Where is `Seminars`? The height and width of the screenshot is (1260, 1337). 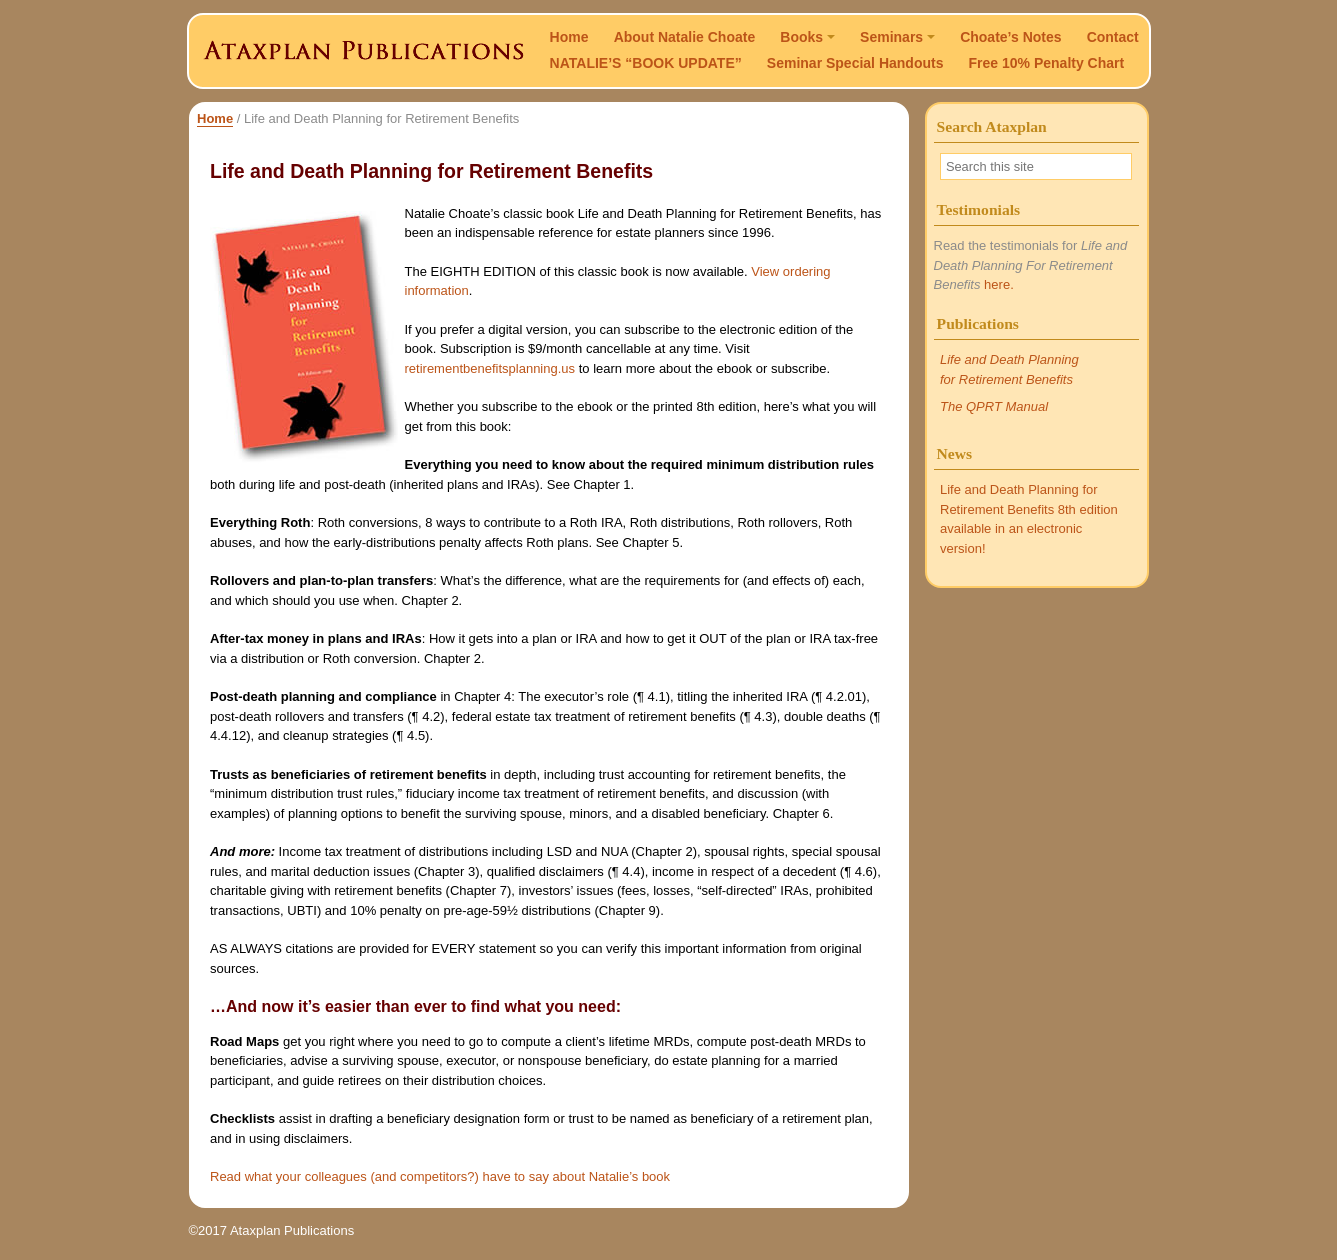 Seminars is located at coordinates (897, 37).